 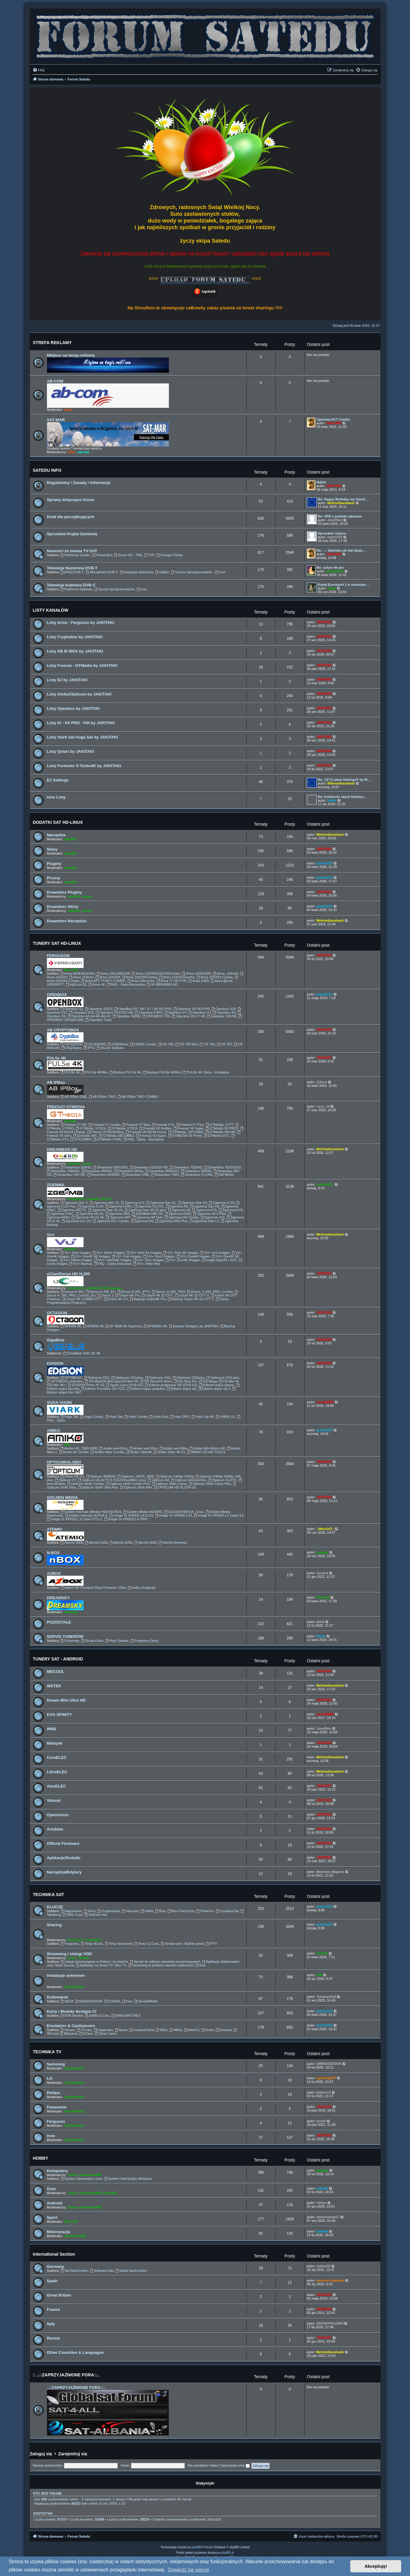 I want to click on Globo HD S1, so click(x=72, y=1476).